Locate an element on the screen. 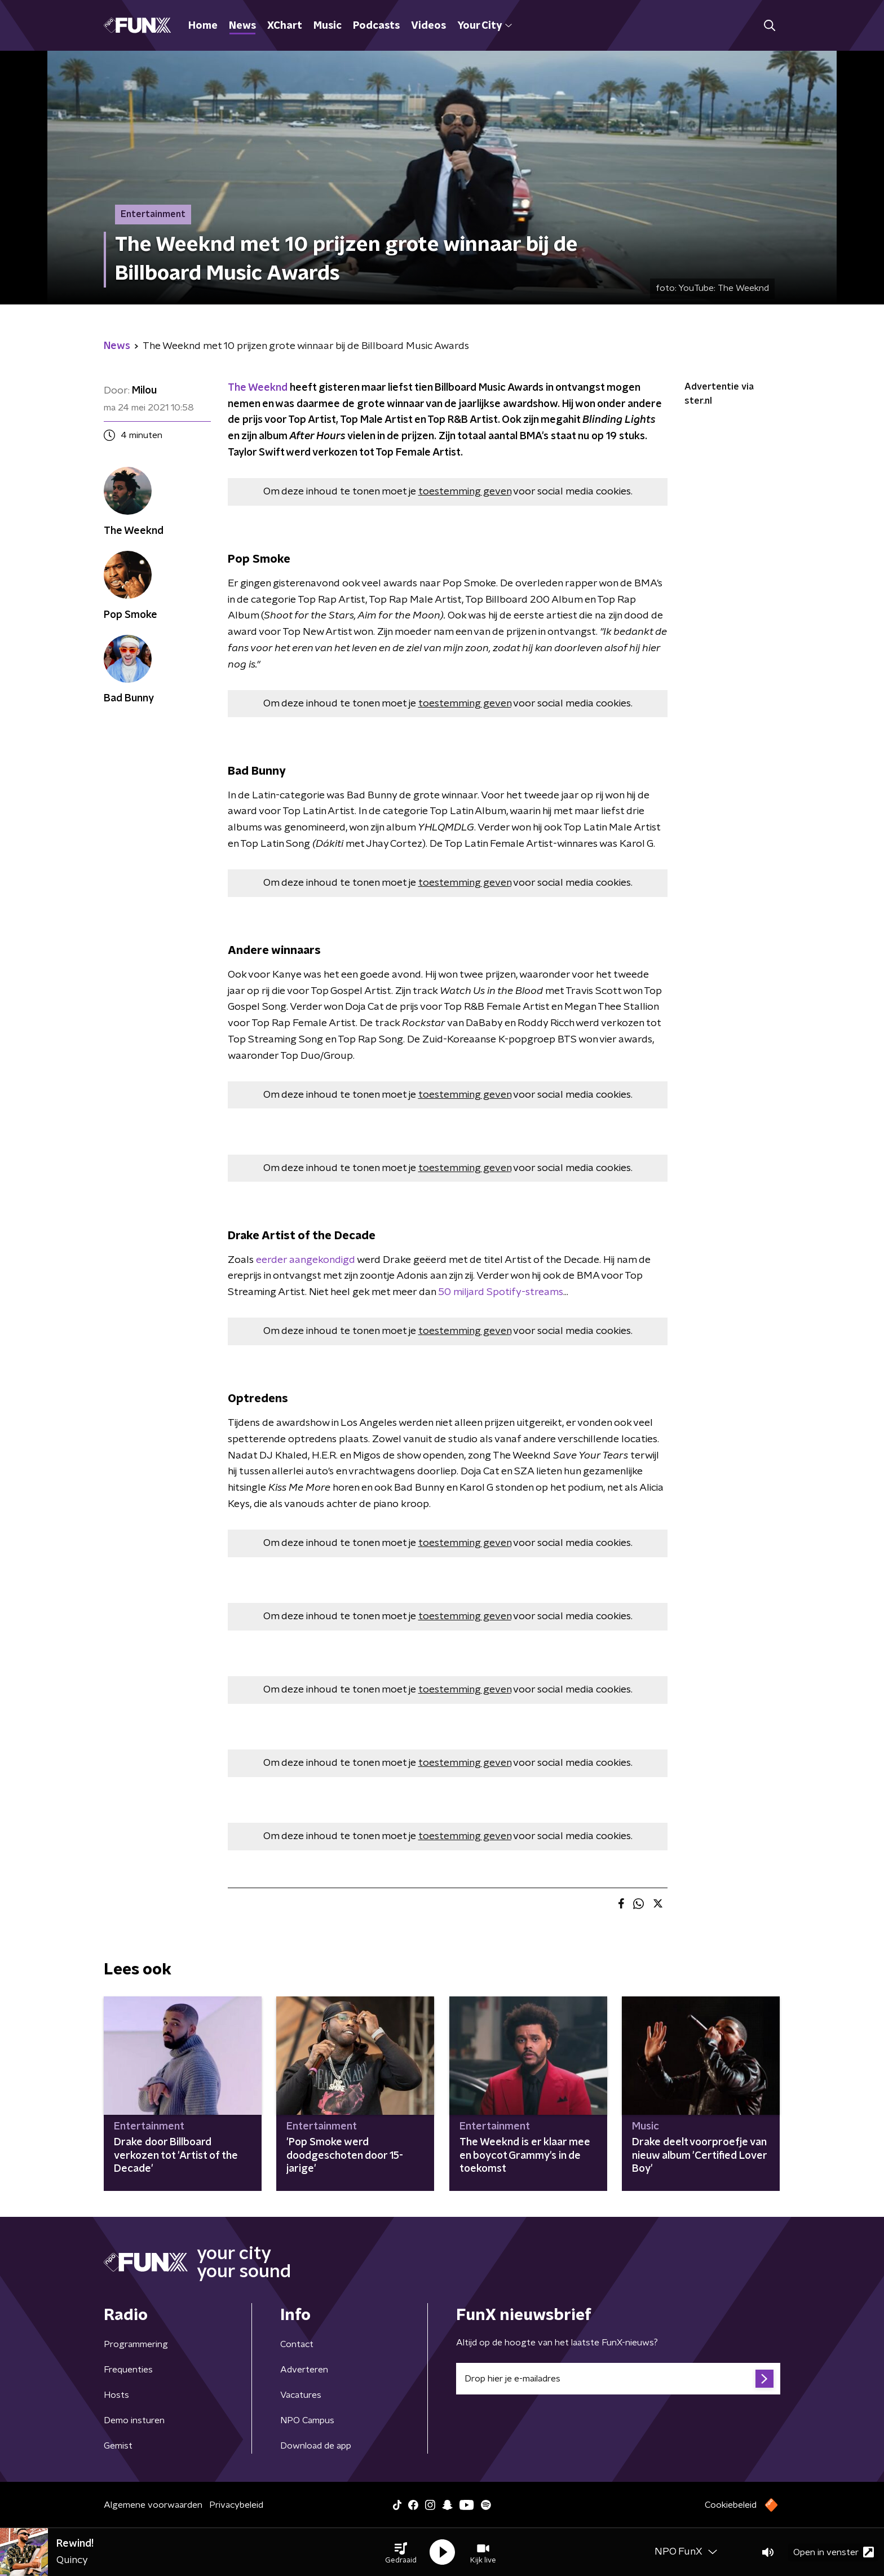 This screenshot has width=884, height=2576. [button] is located at coordinates (401, 2552).